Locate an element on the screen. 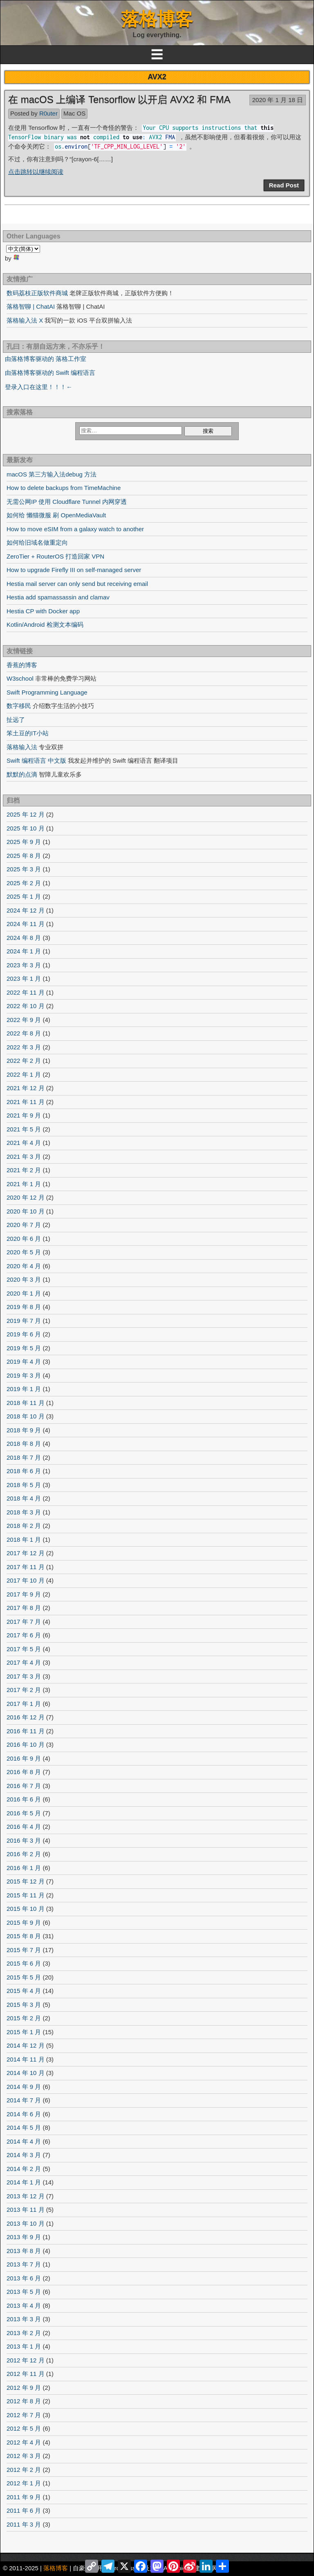  2019 年 1 月 is located at coordinates (24, 1388).